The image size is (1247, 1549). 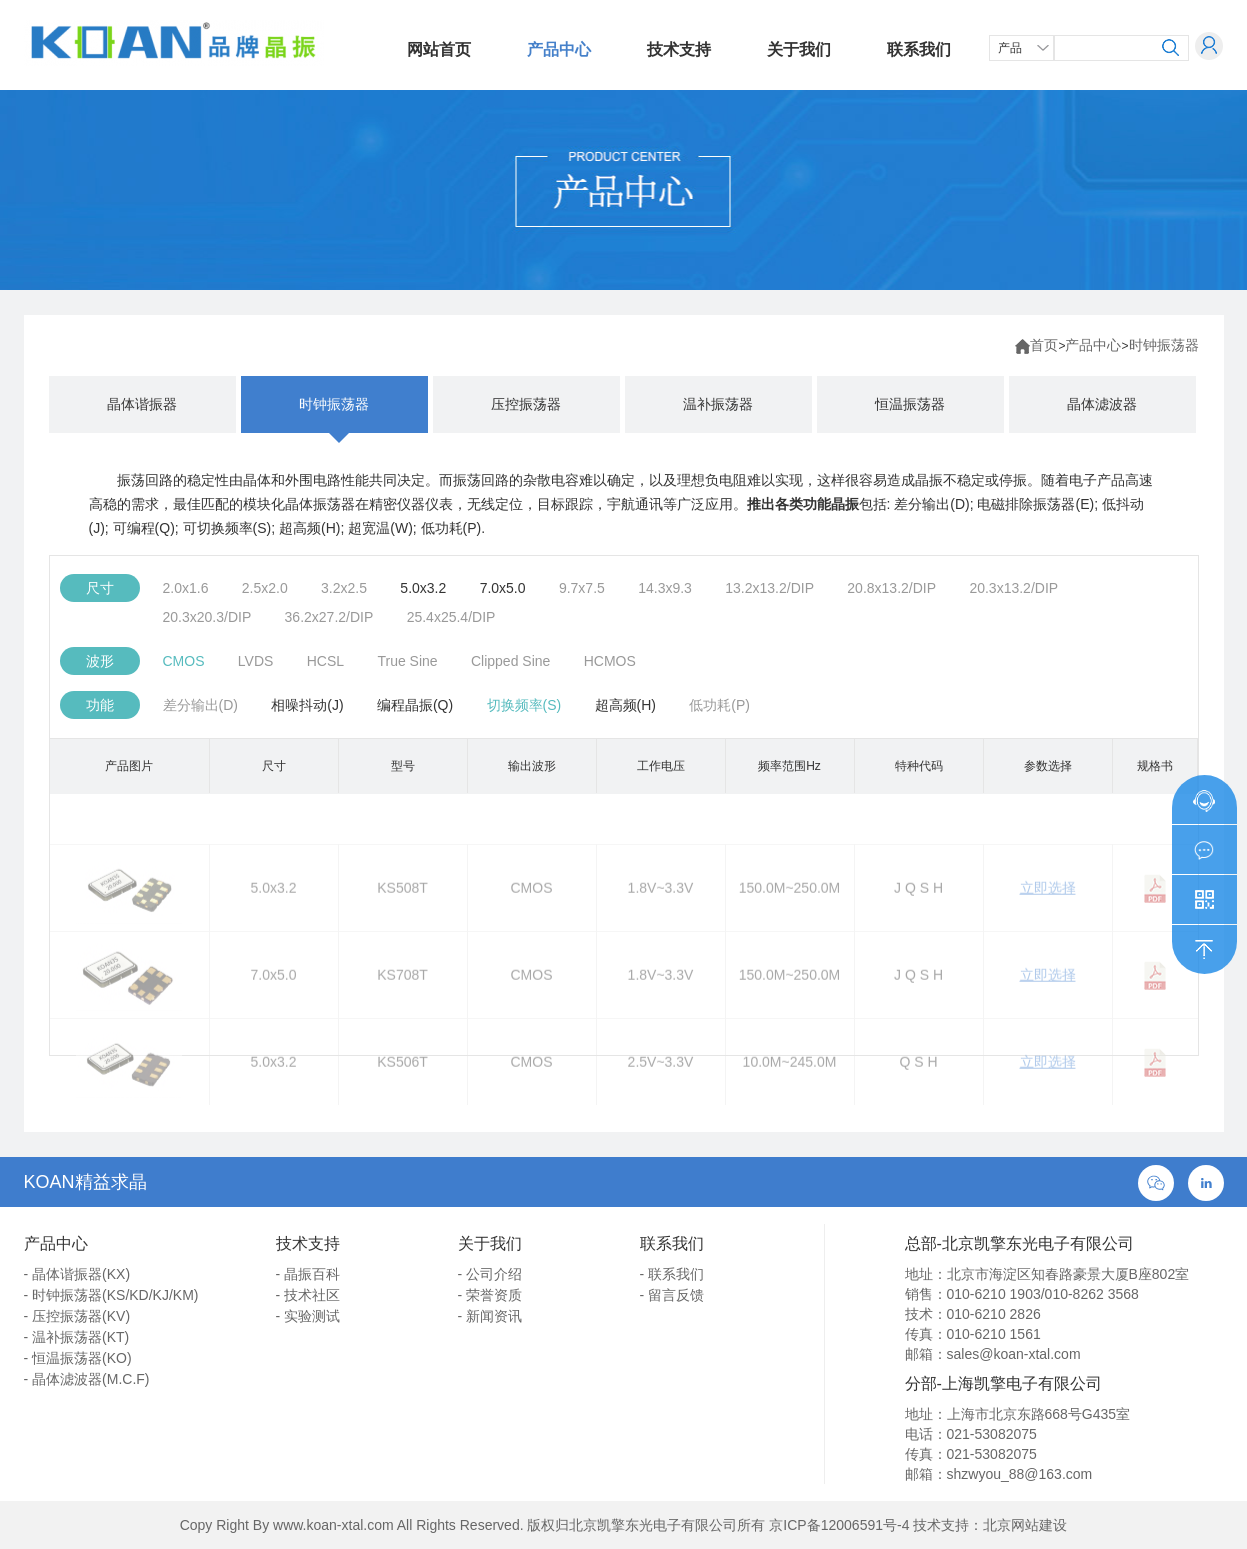 I want to click on CMOS, so click(x=184, y=661).